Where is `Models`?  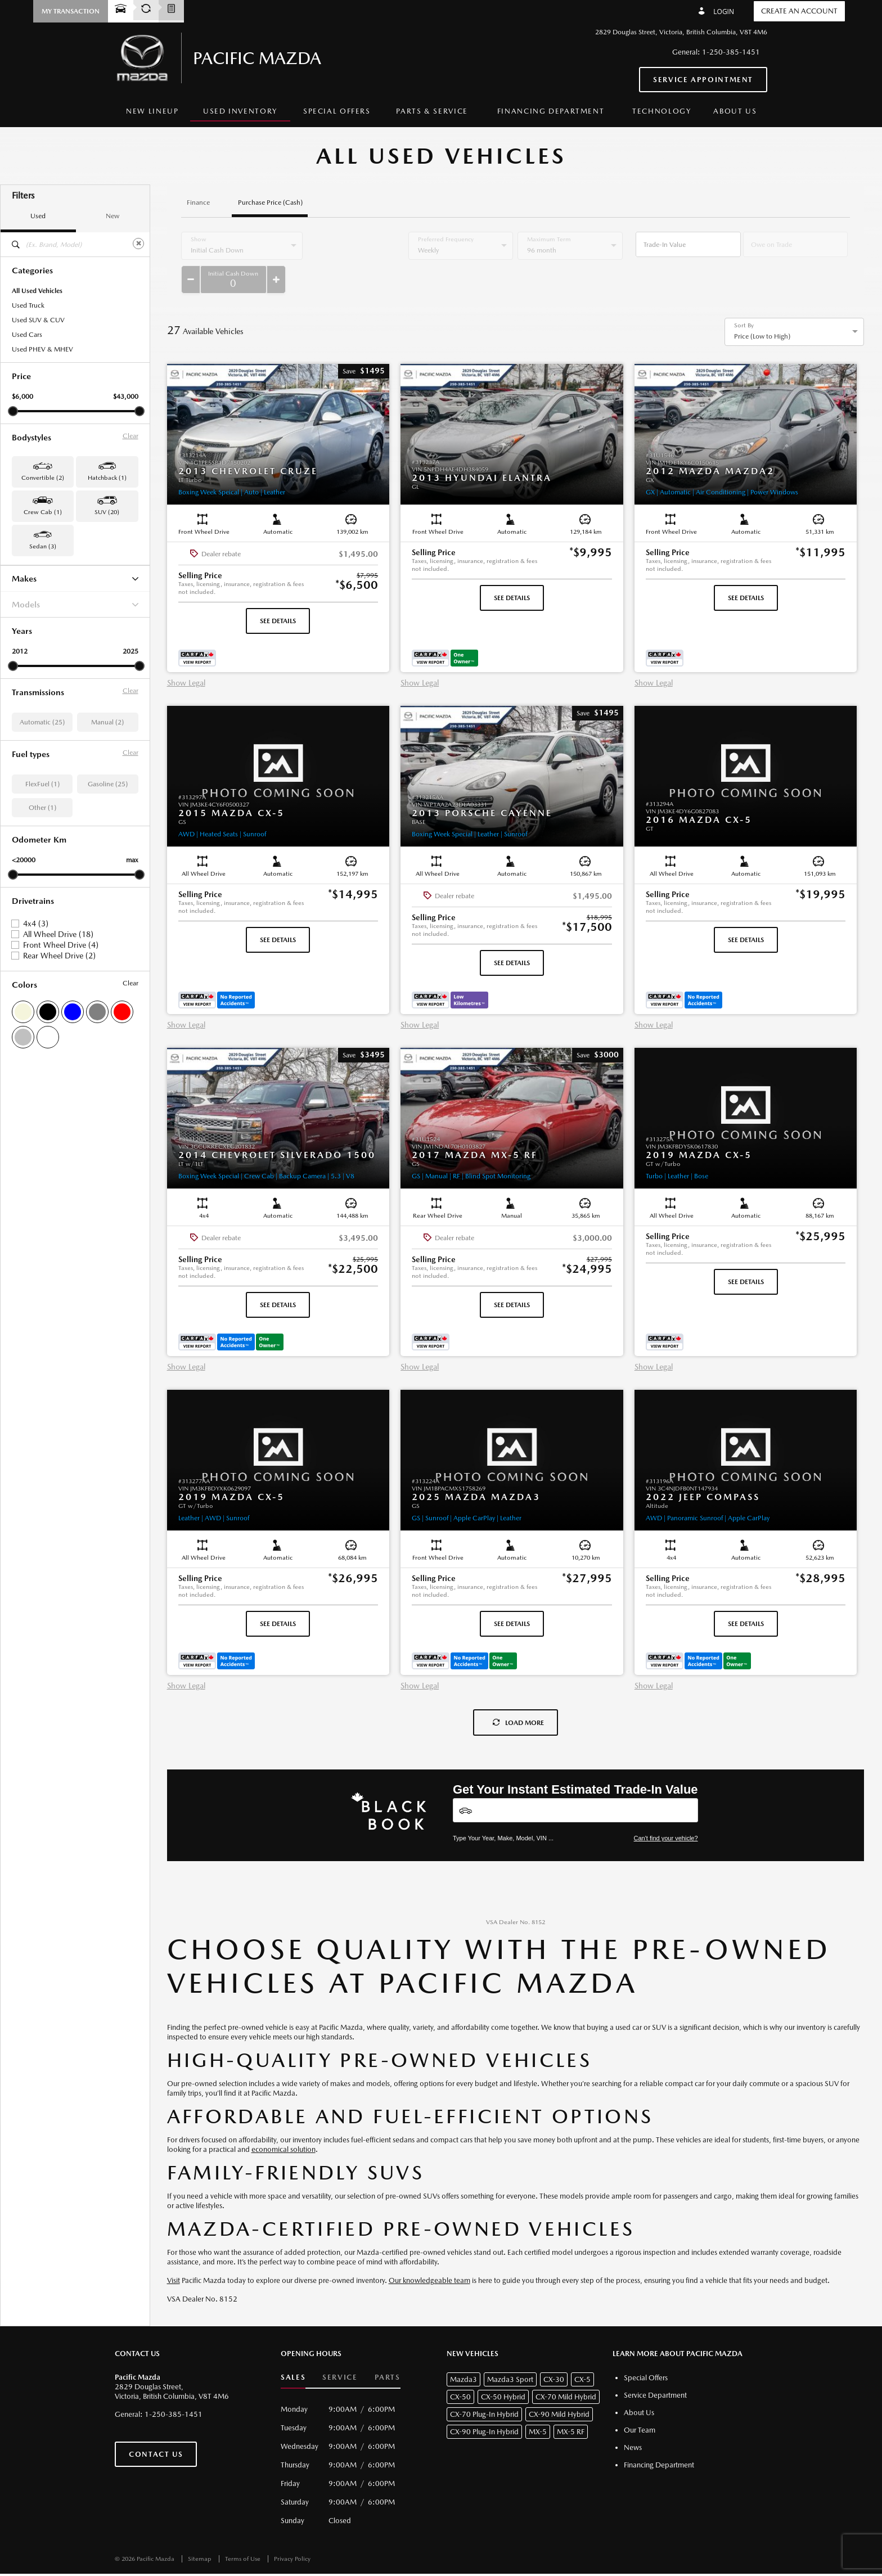
Models is located at coordinates (75, 604).